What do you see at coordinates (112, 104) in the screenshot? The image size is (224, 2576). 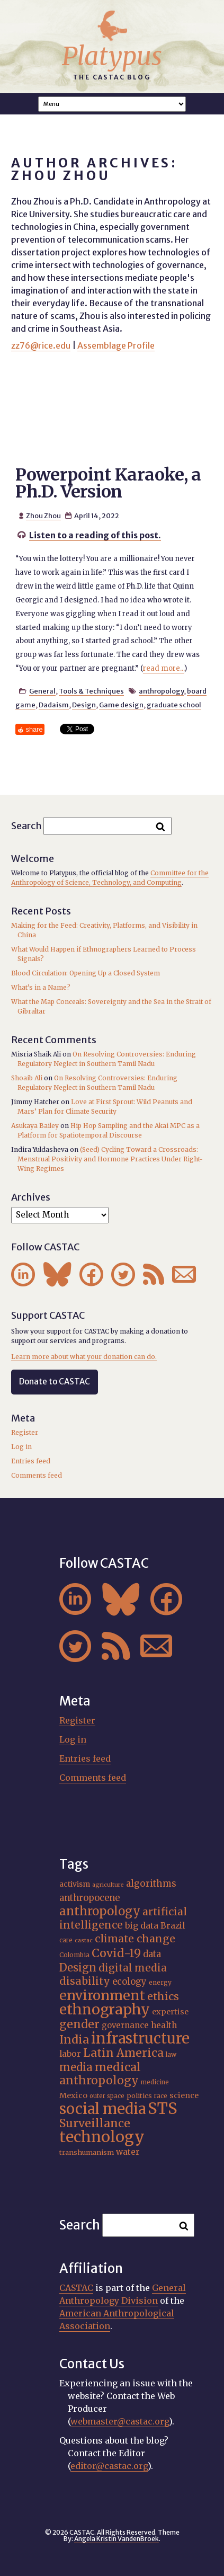 I see `A A A Smaller Font Normal Font Larger Font` at bounding box center [112, 104].